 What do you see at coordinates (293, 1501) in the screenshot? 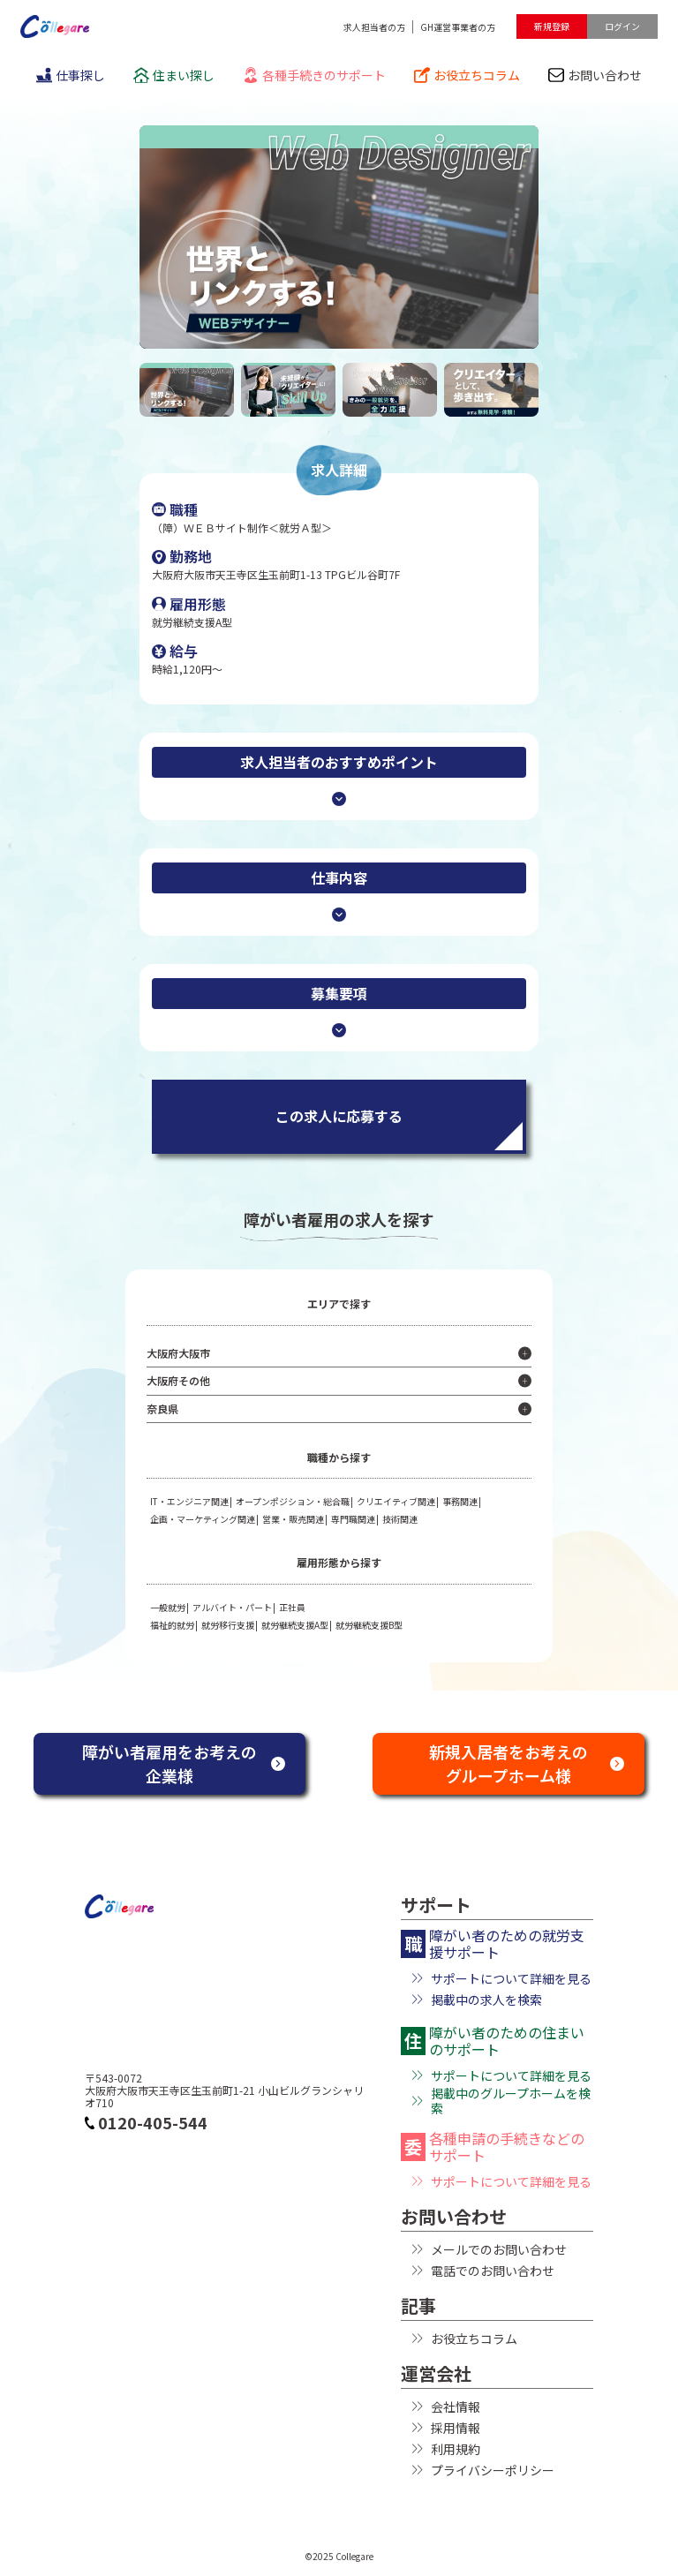
I see `オープンポジション・総合職` at bounding box center [293, 1501].